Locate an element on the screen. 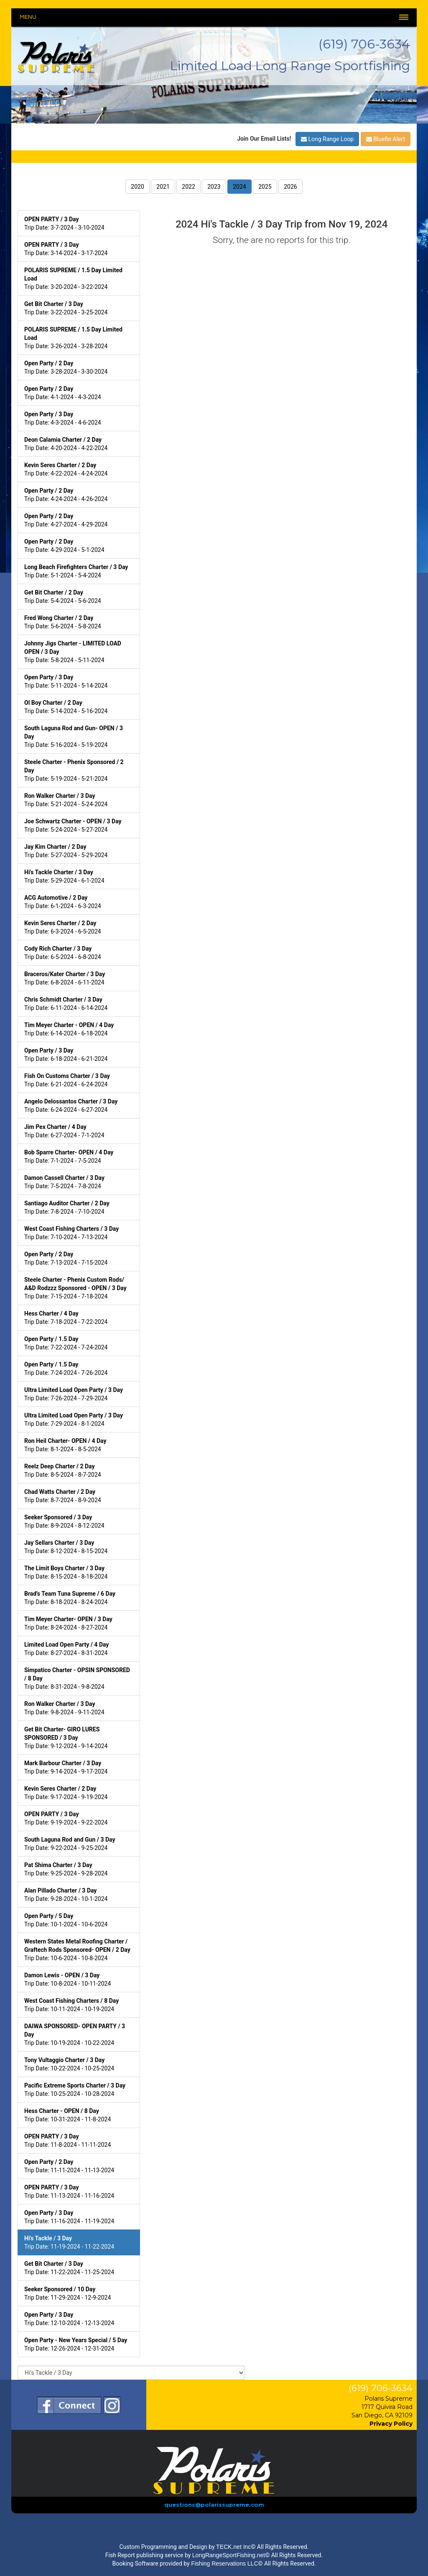 This screenshot has width=428, height=2576. Trip Date: 4-3-2024 - 4-6-2024 is located at coordinates (62, 418).